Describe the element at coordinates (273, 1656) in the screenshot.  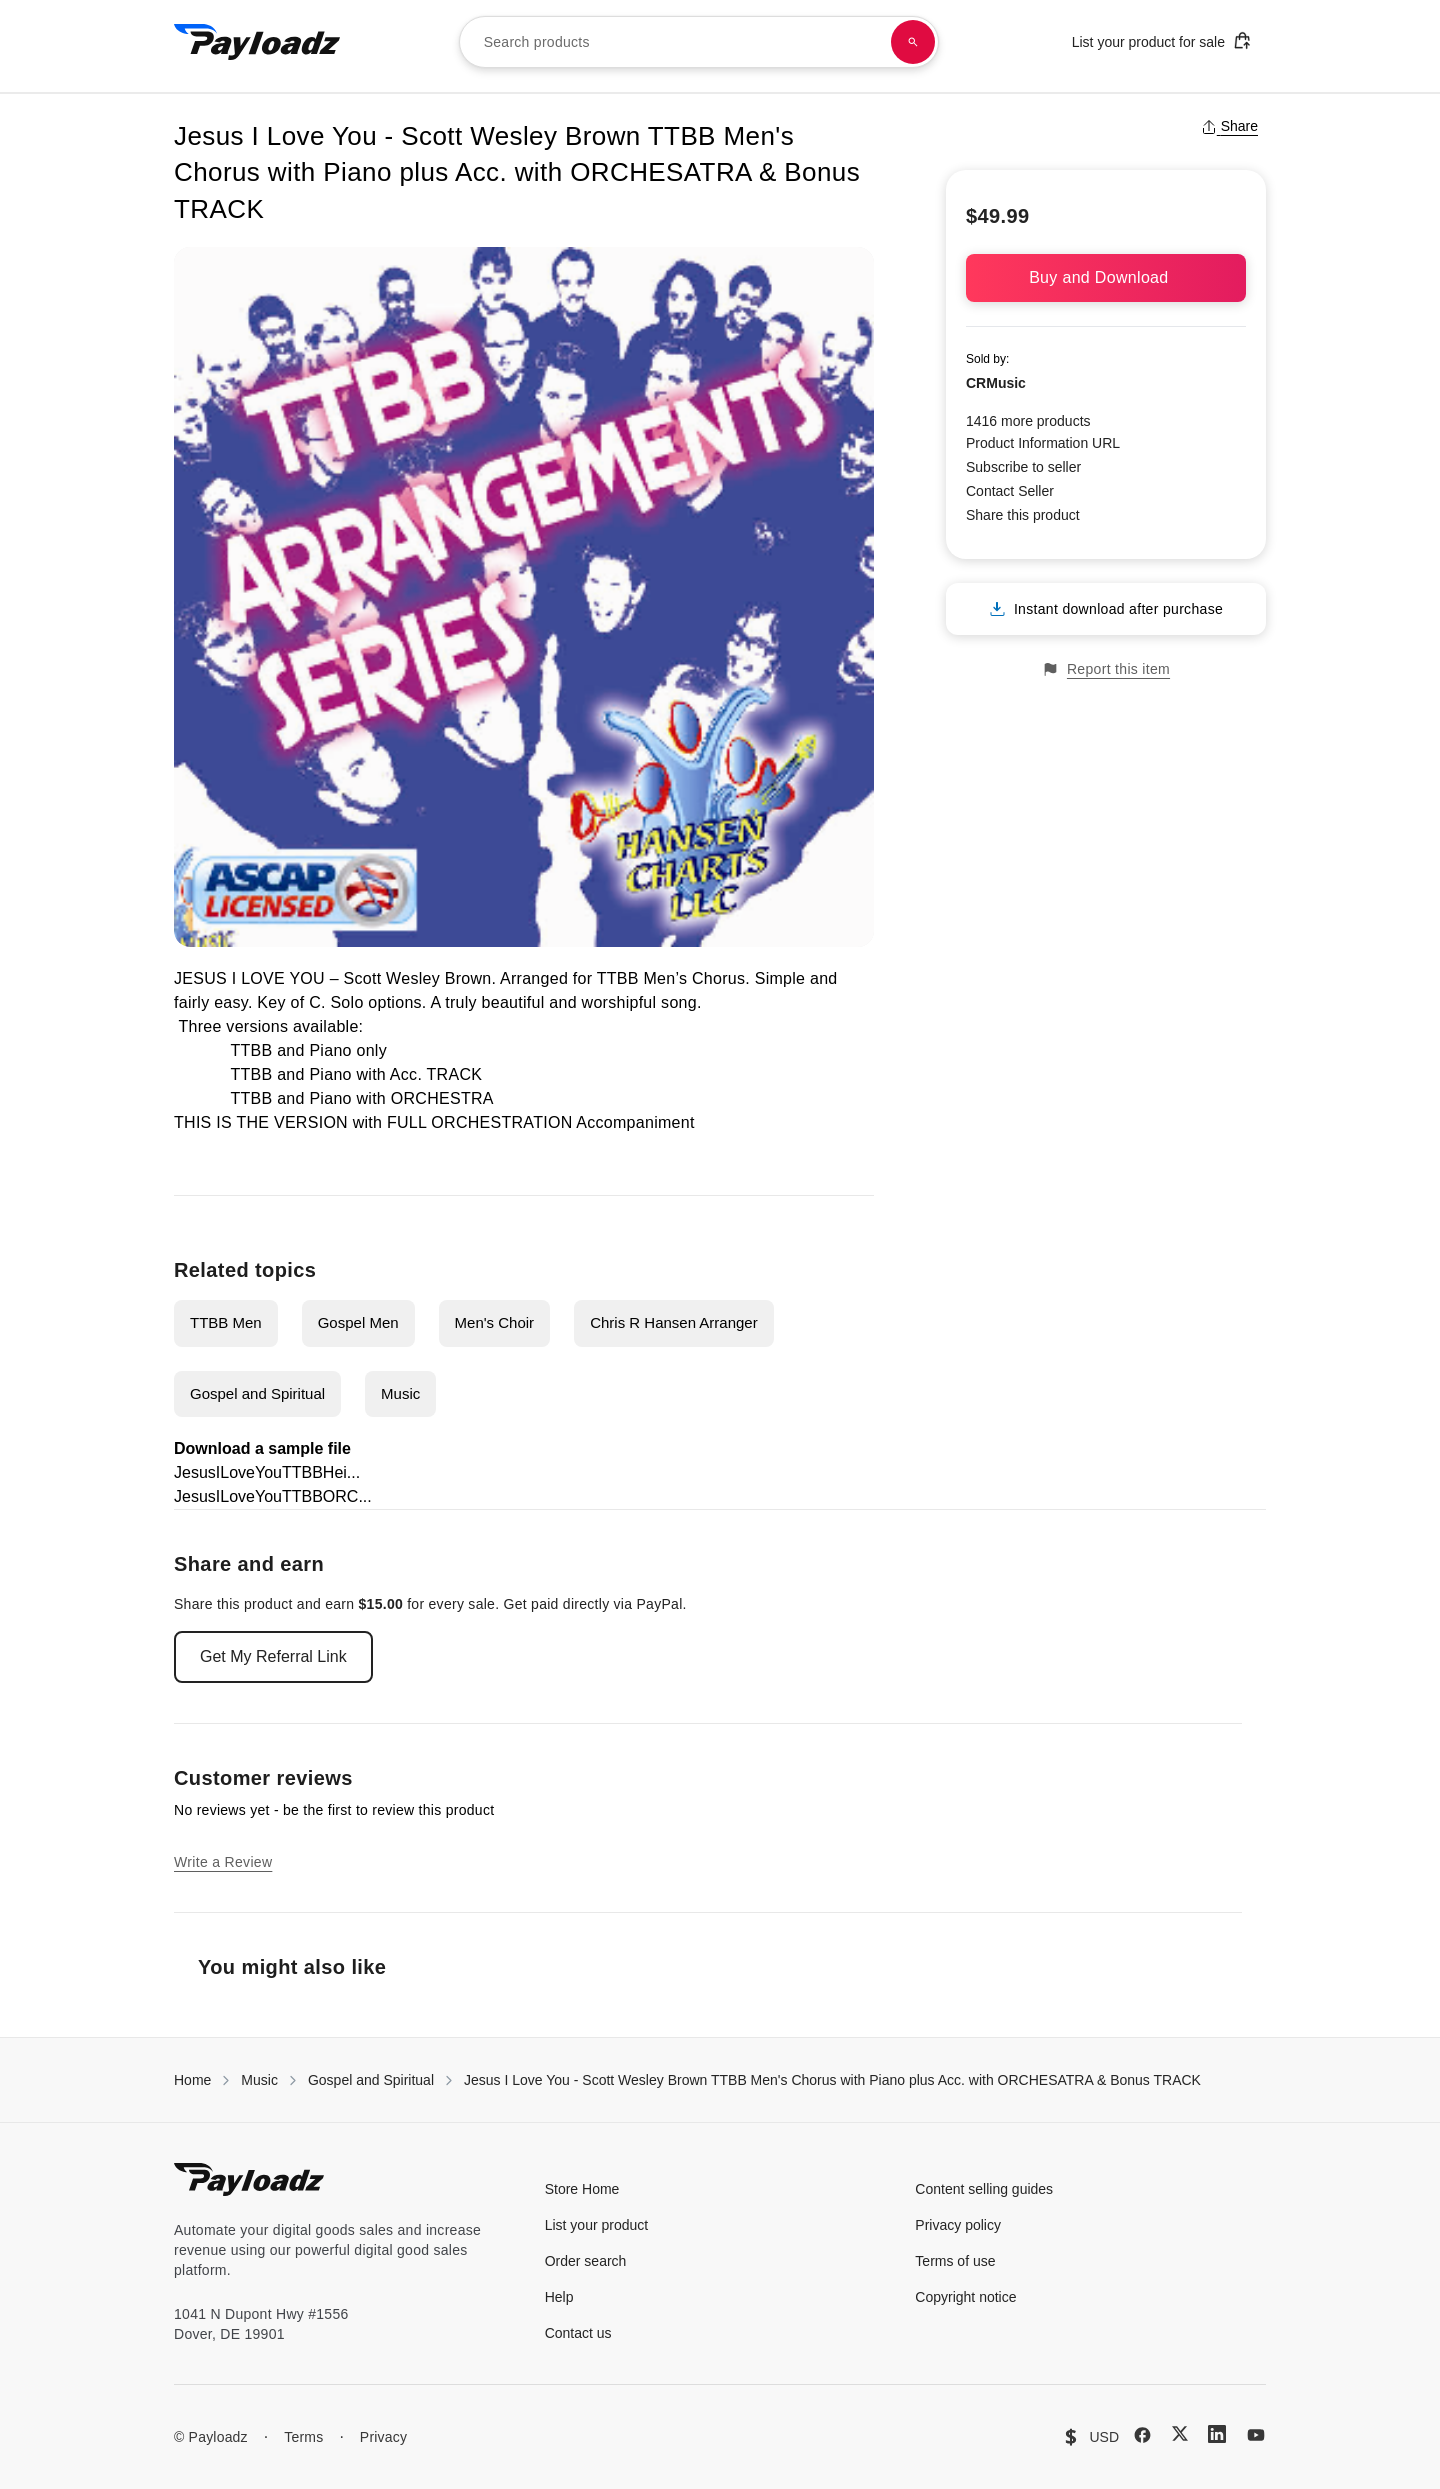
I see `Get My Referral Link` at that location.